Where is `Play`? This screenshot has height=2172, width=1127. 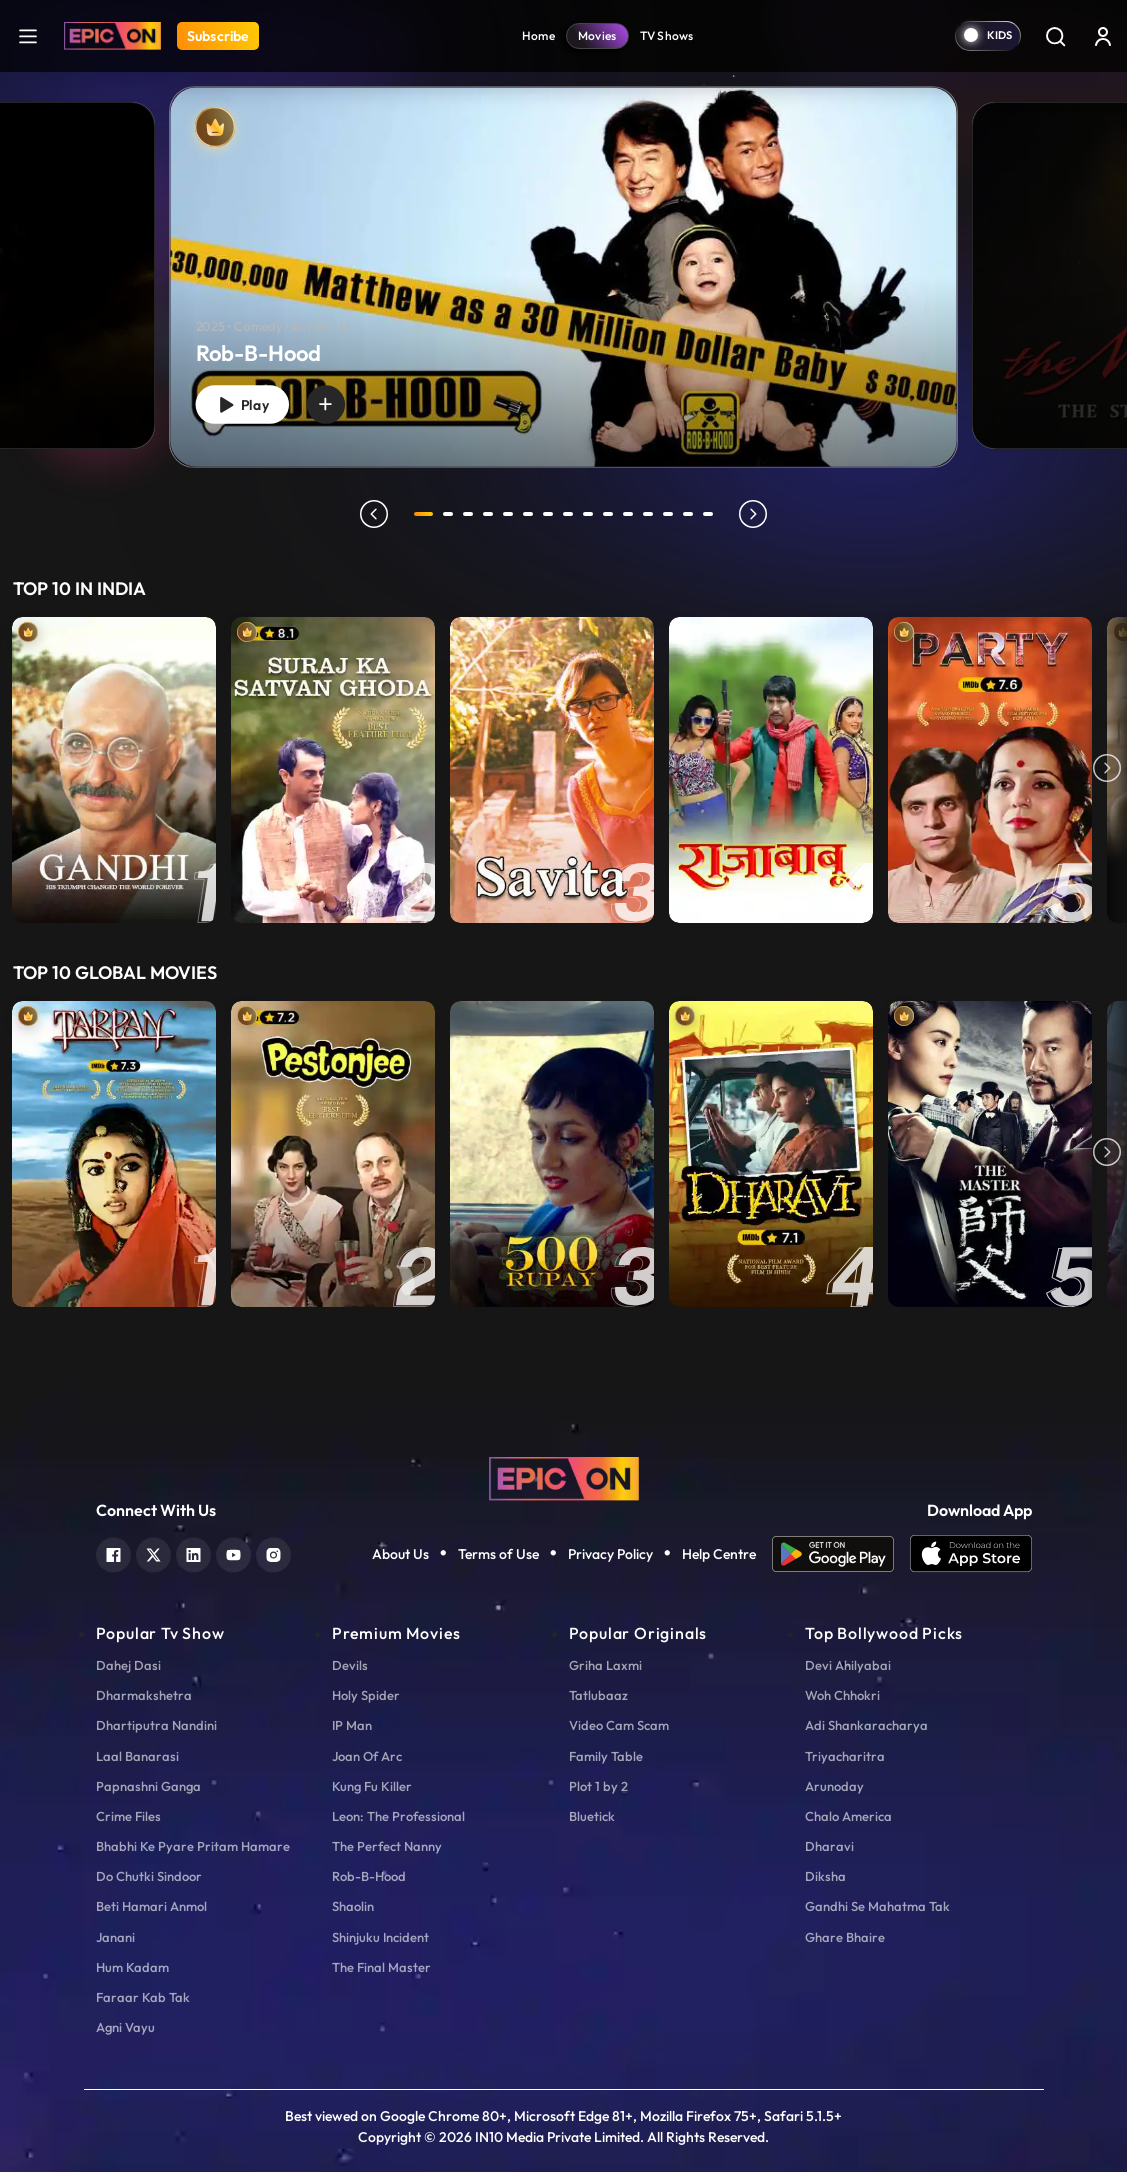
Play is located at coordinates (247, 401).